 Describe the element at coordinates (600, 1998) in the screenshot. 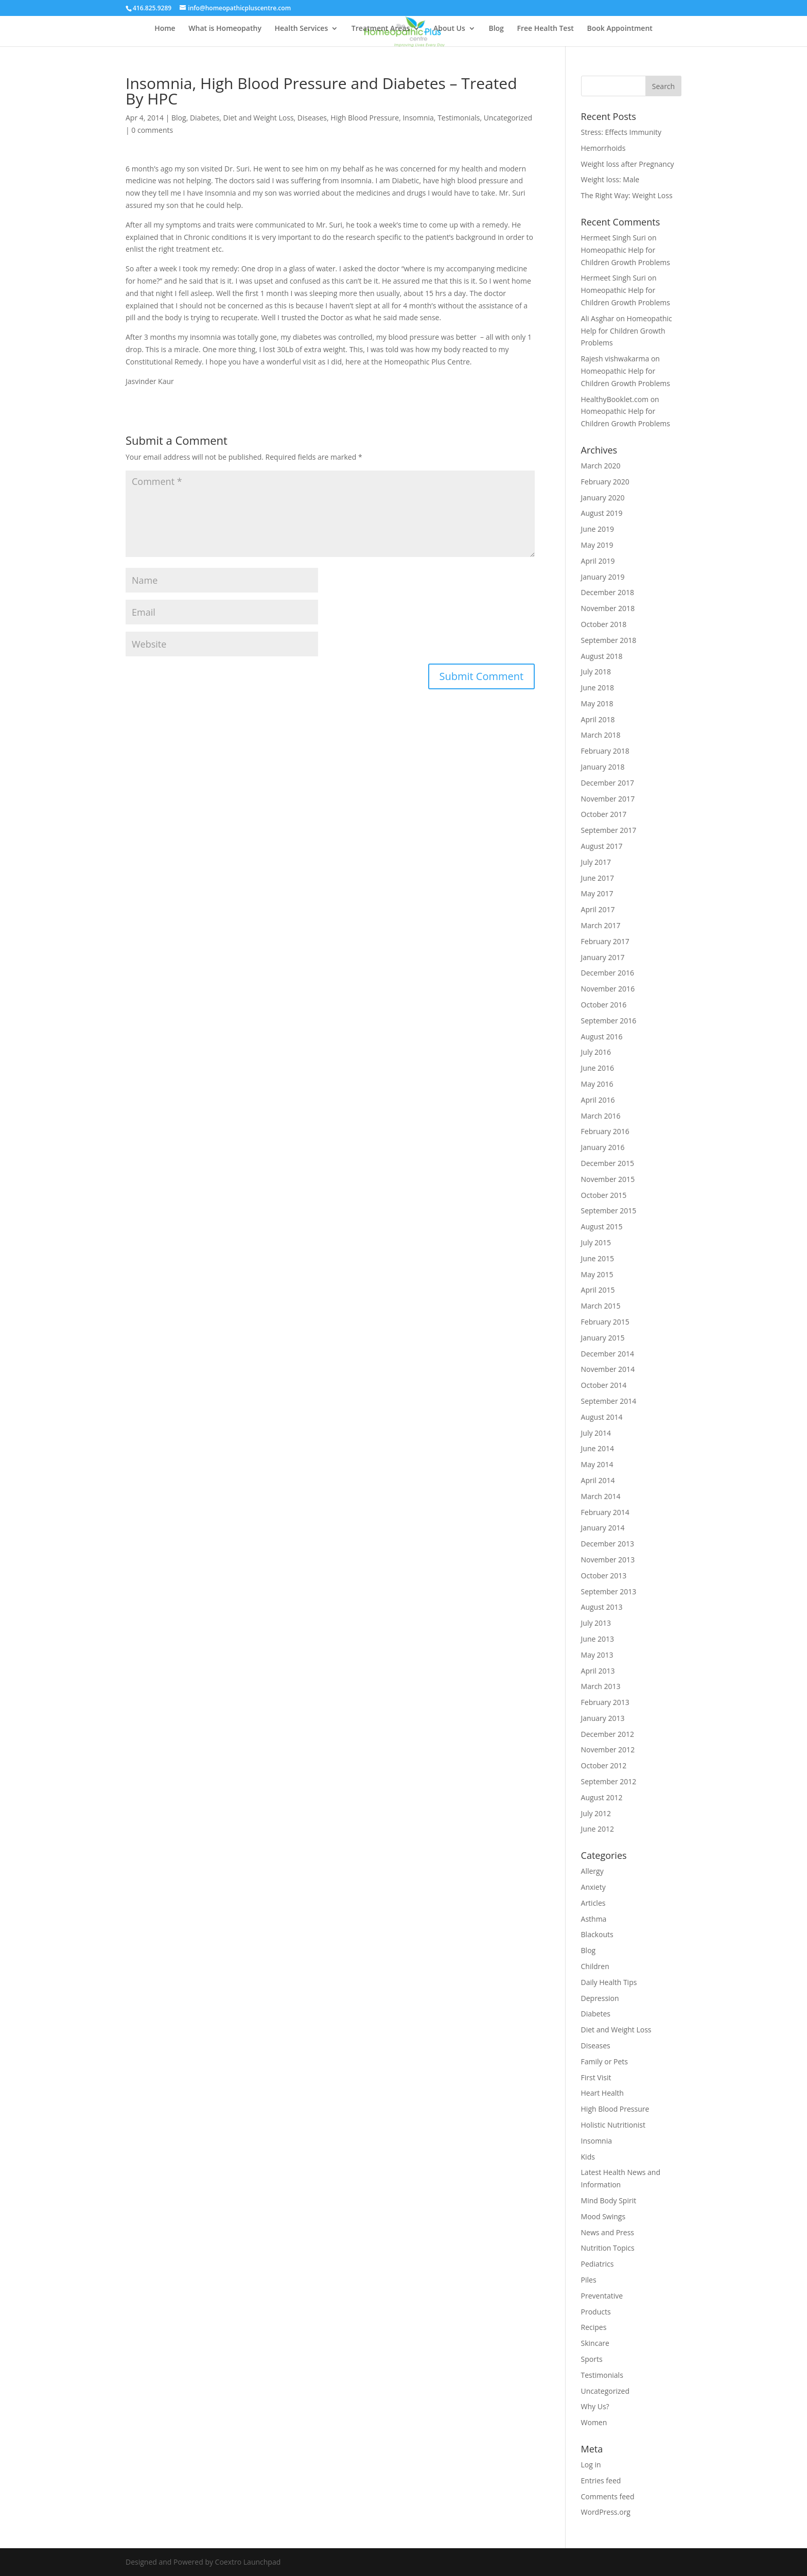

I see `Depression` at that location.